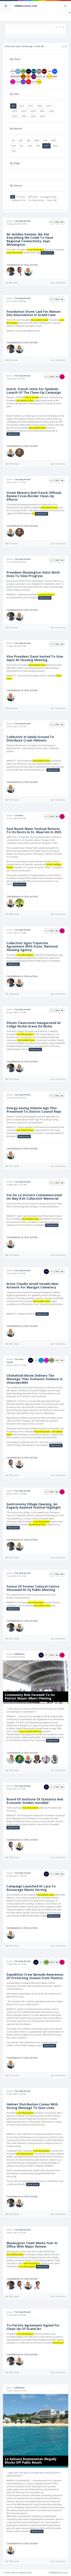  Describe the element at coordinates (33, 1506) in the screenshot. I see `Gastronomy Village Opening, An Eagerly Awaited Festival Highlight` at that location.